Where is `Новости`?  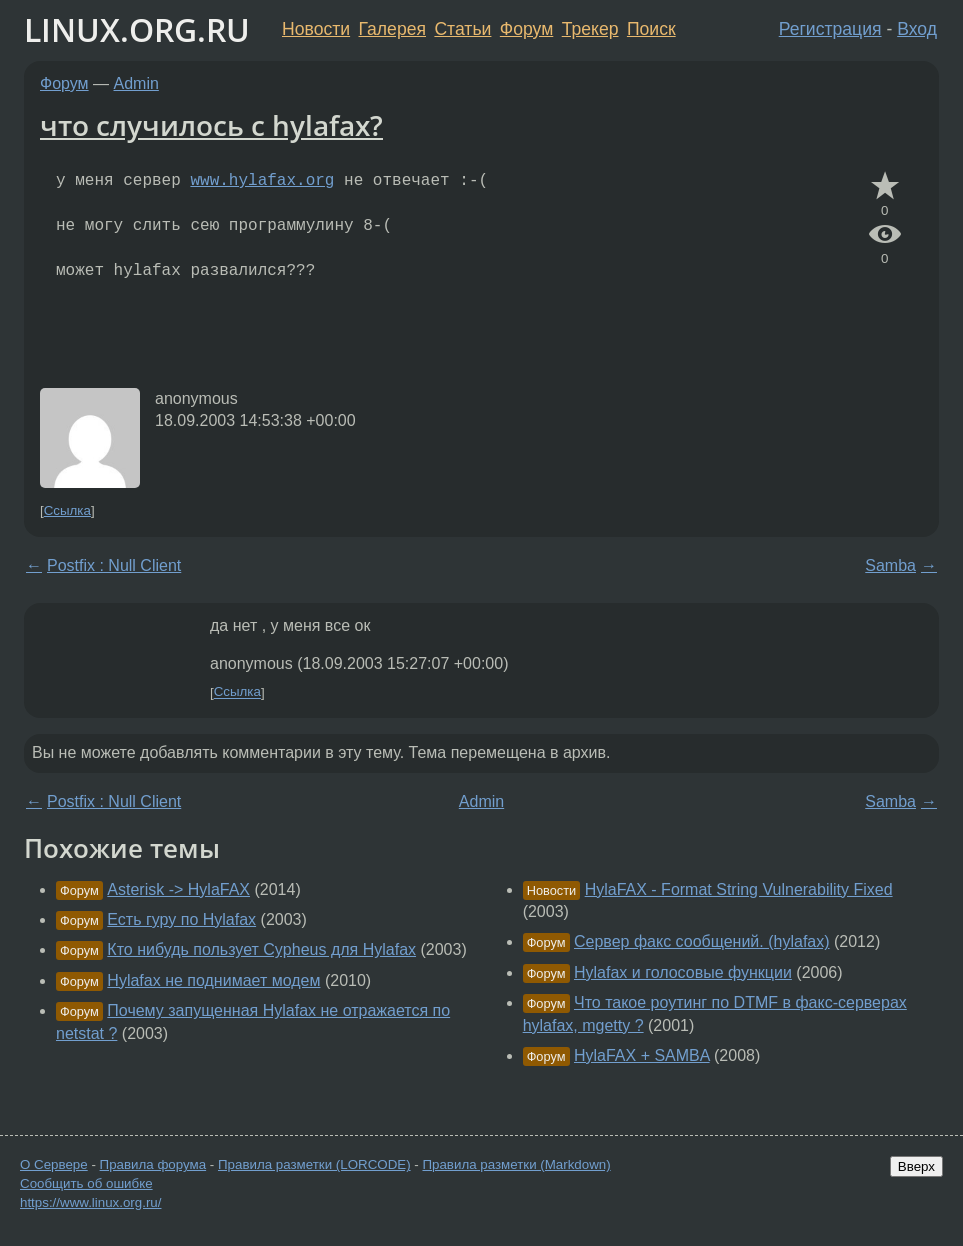
Новости is located at coordinates (316, 29).